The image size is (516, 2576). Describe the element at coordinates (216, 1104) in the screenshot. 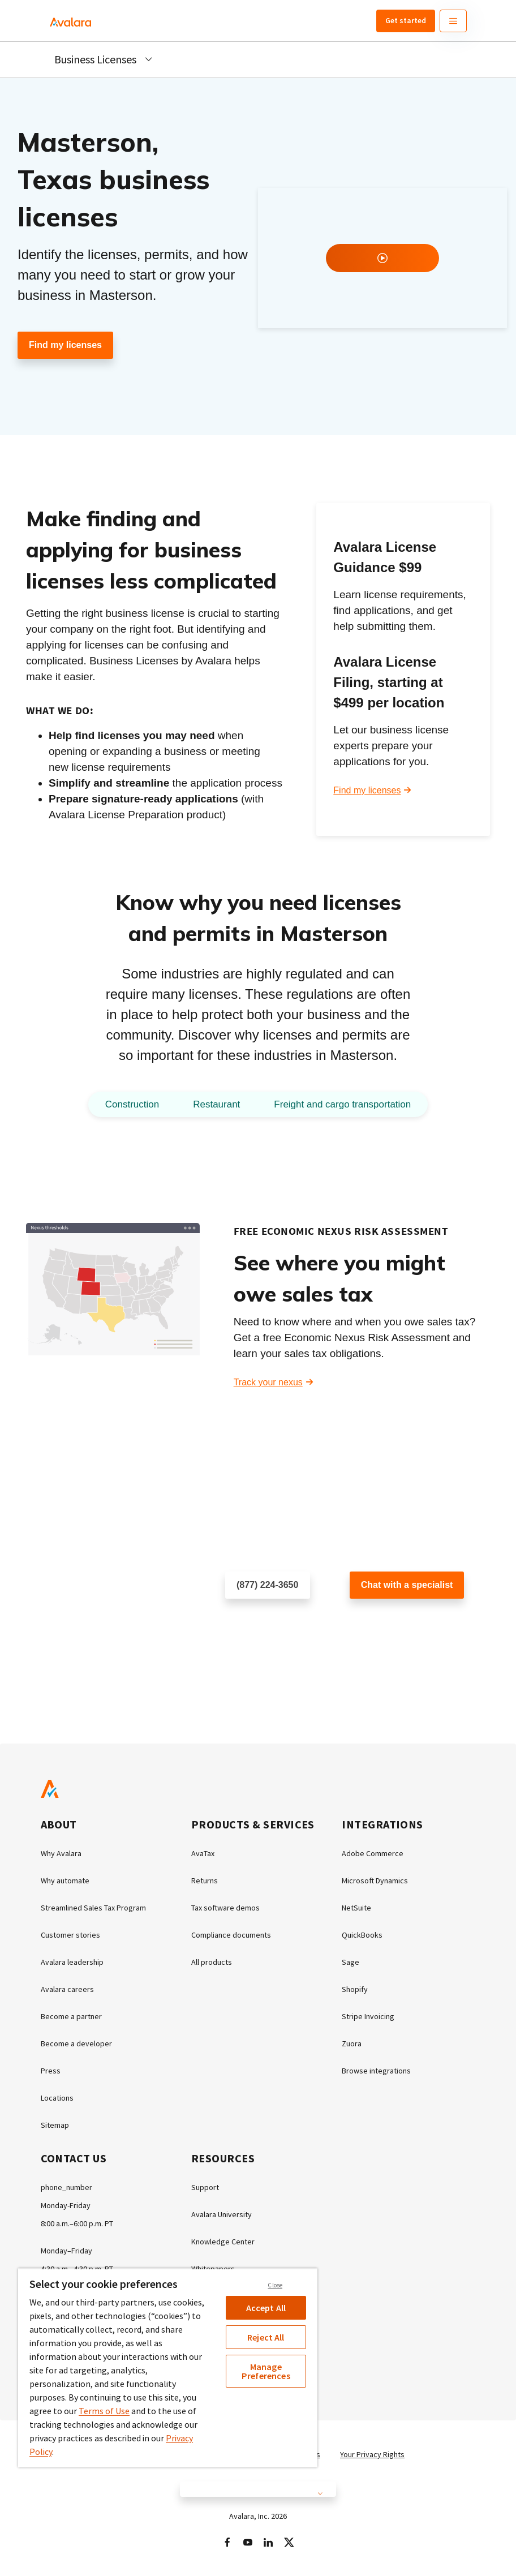

I see `Restaurant` at that location.